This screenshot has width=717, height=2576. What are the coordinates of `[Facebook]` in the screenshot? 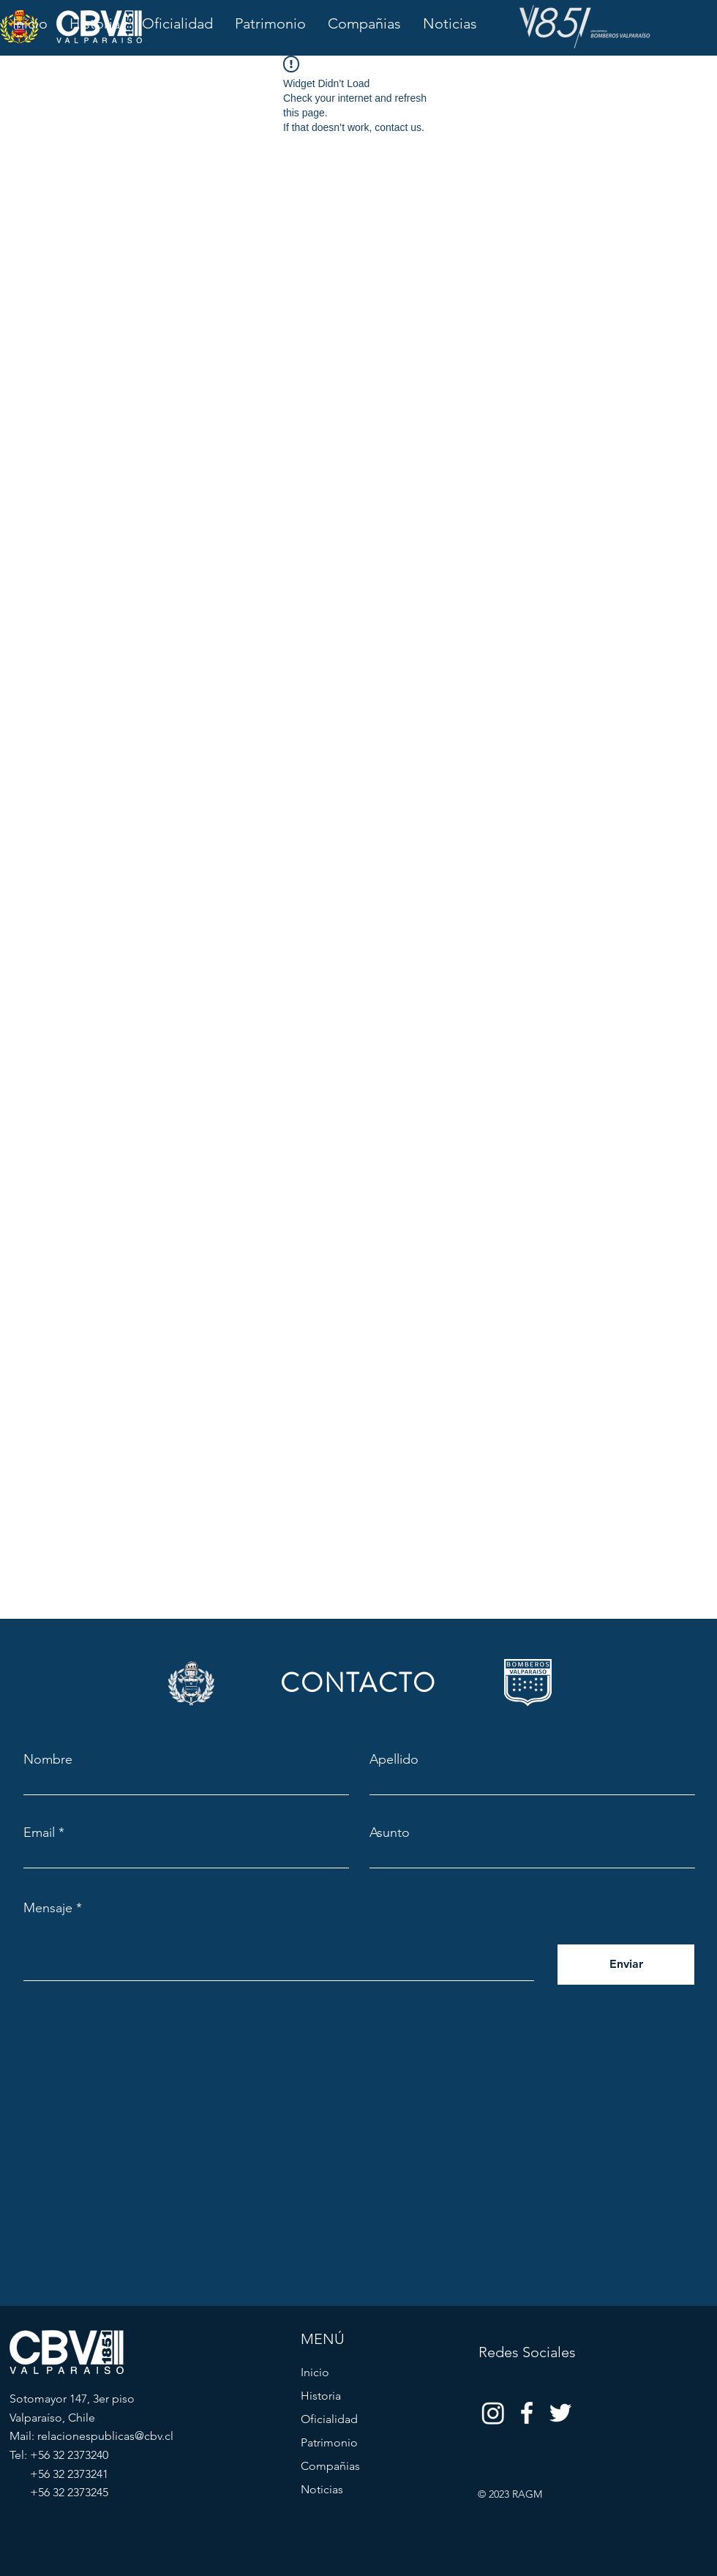 It's located at (526, 2412).